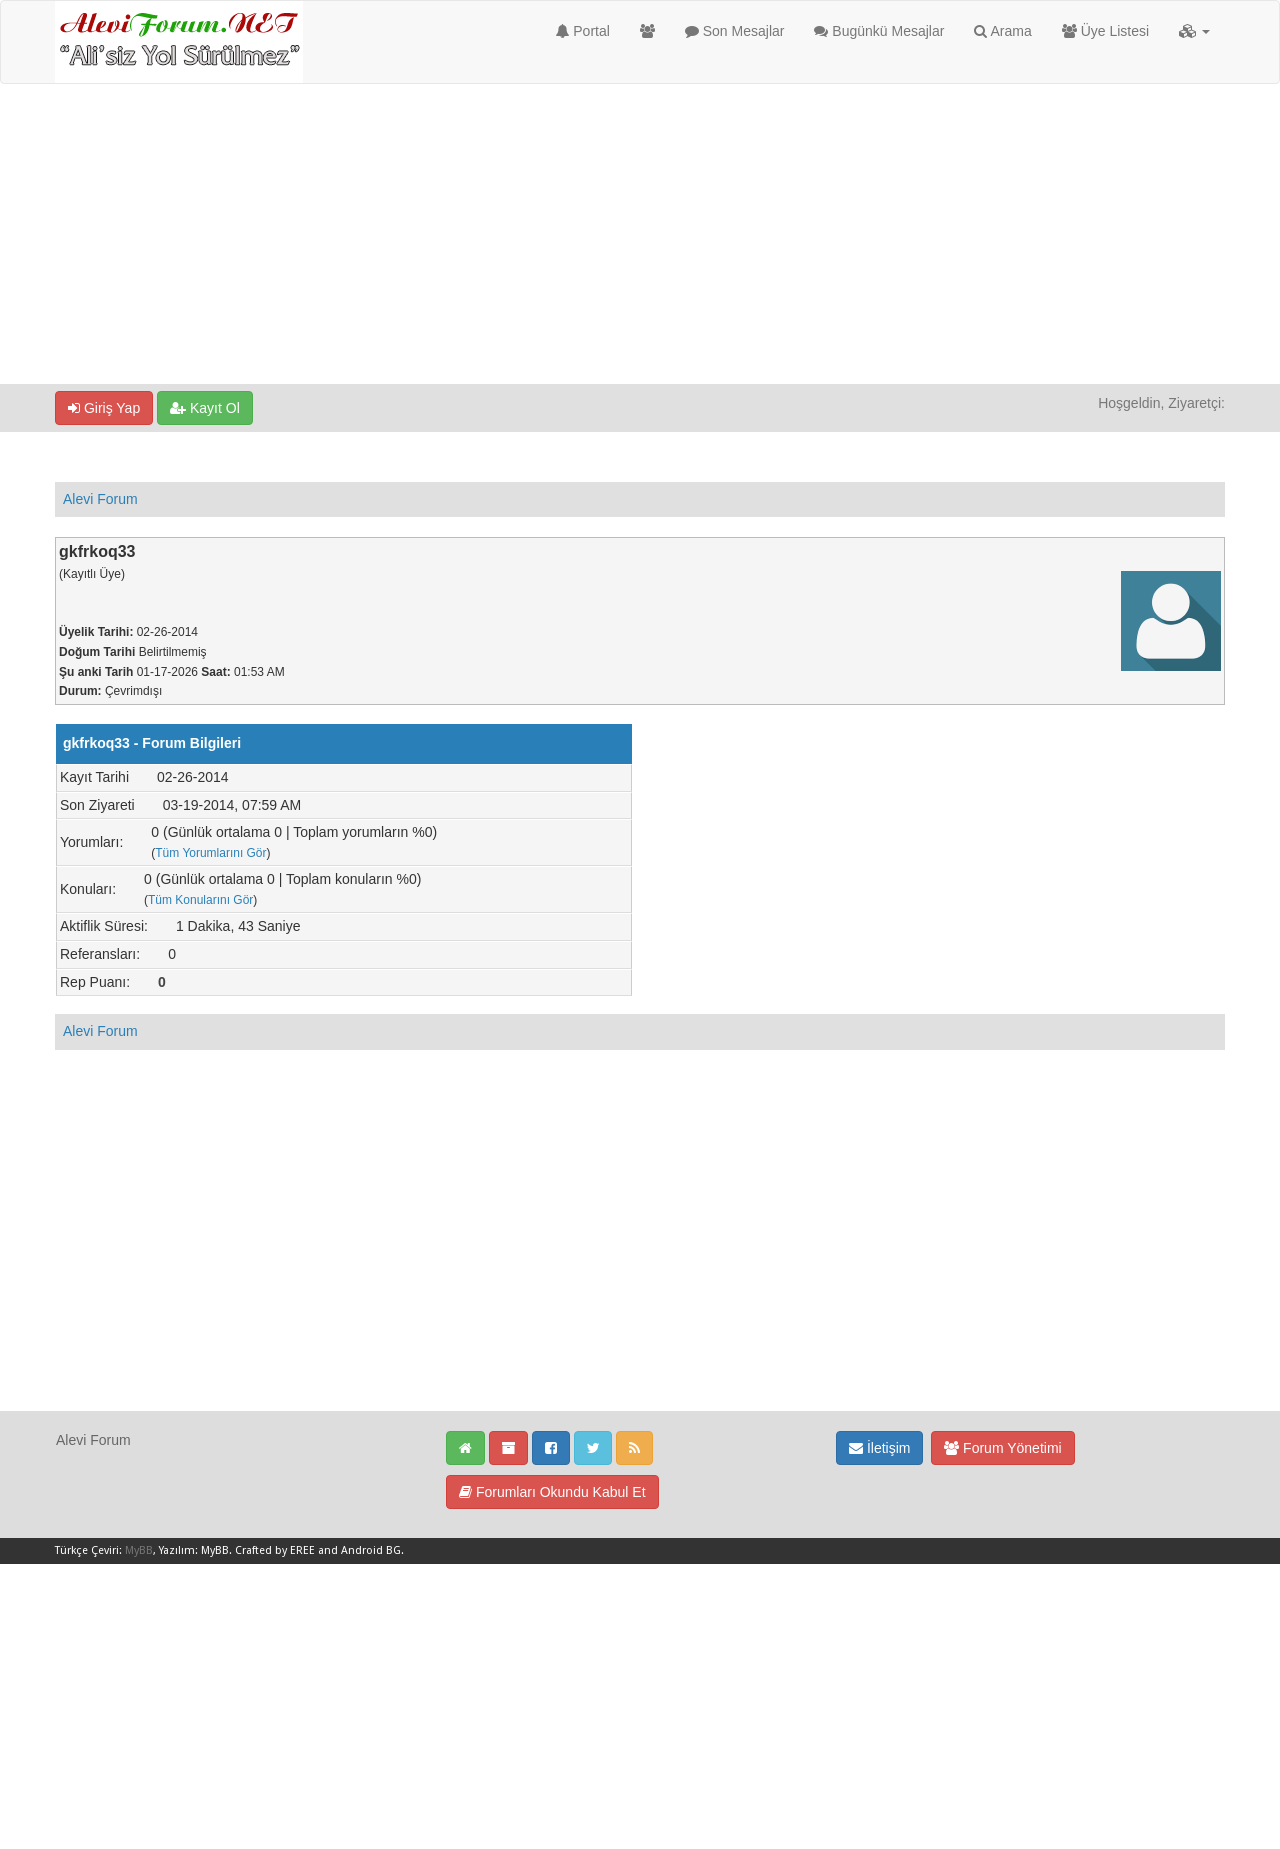  What do you see at coordinates (139, 1550) in the screenshot?
I see `MyBB` at bounding box center [139, 1550].